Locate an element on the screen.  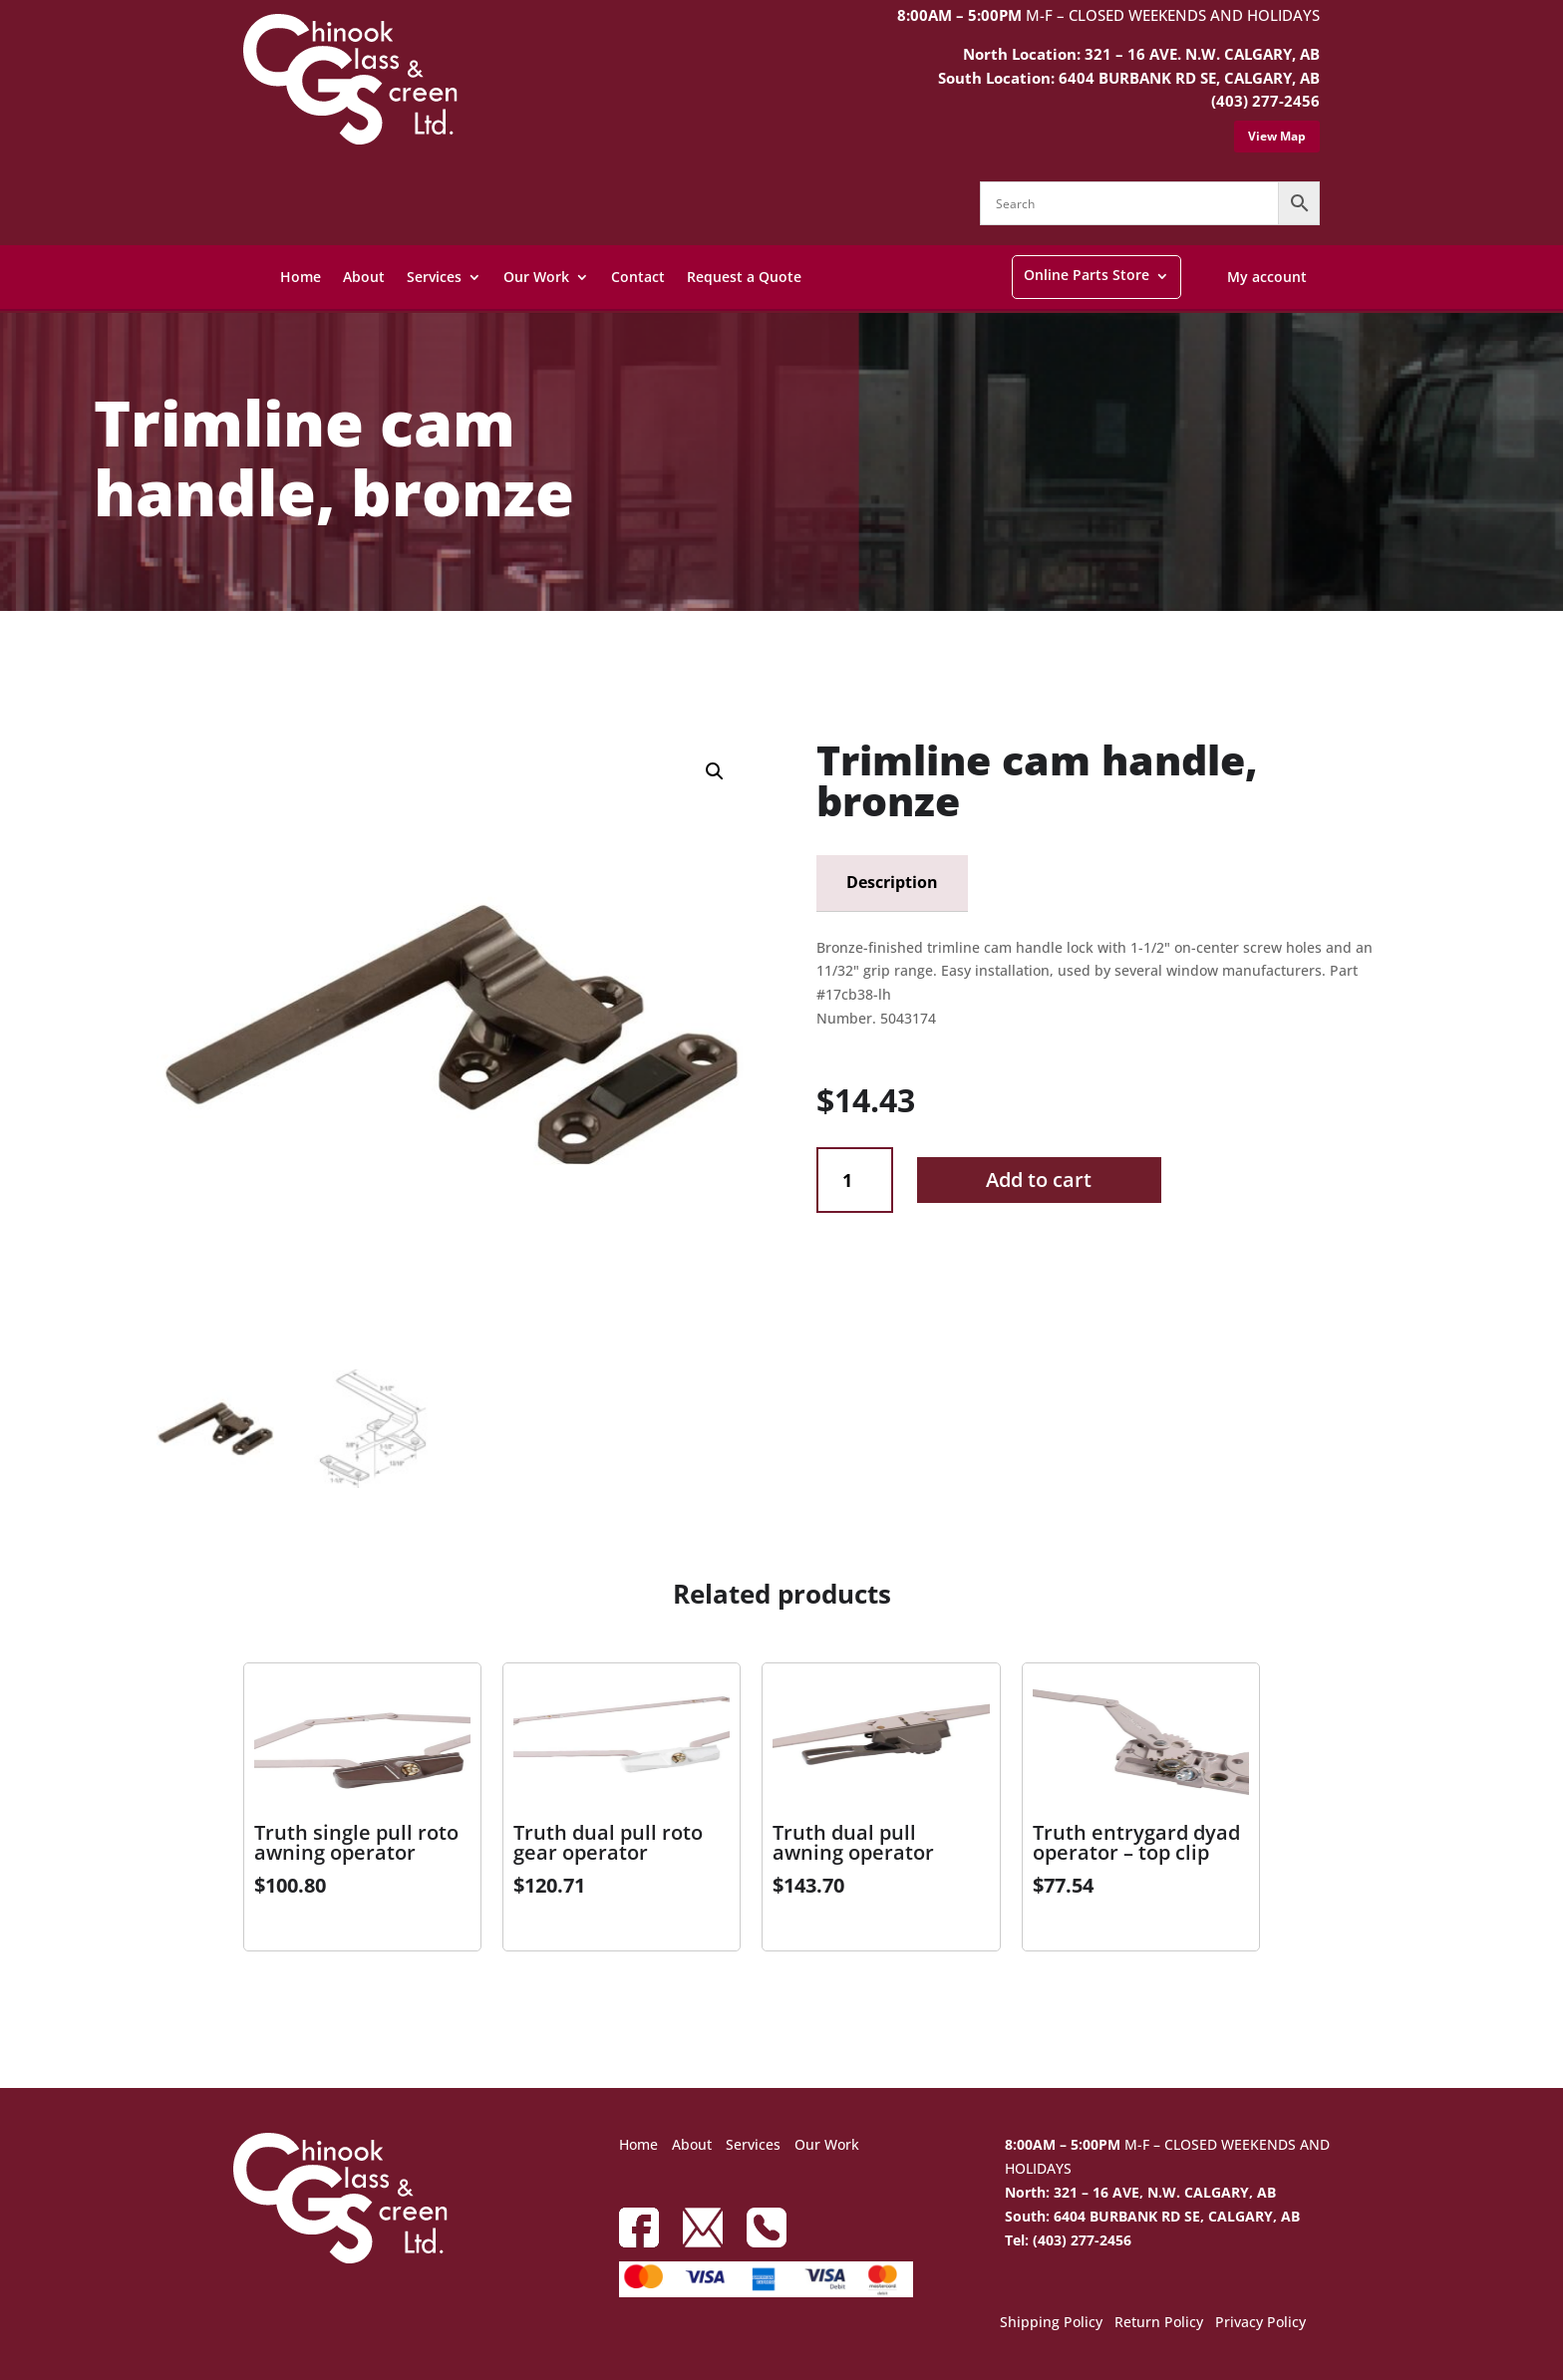
About is located at coordinates (364, 276).